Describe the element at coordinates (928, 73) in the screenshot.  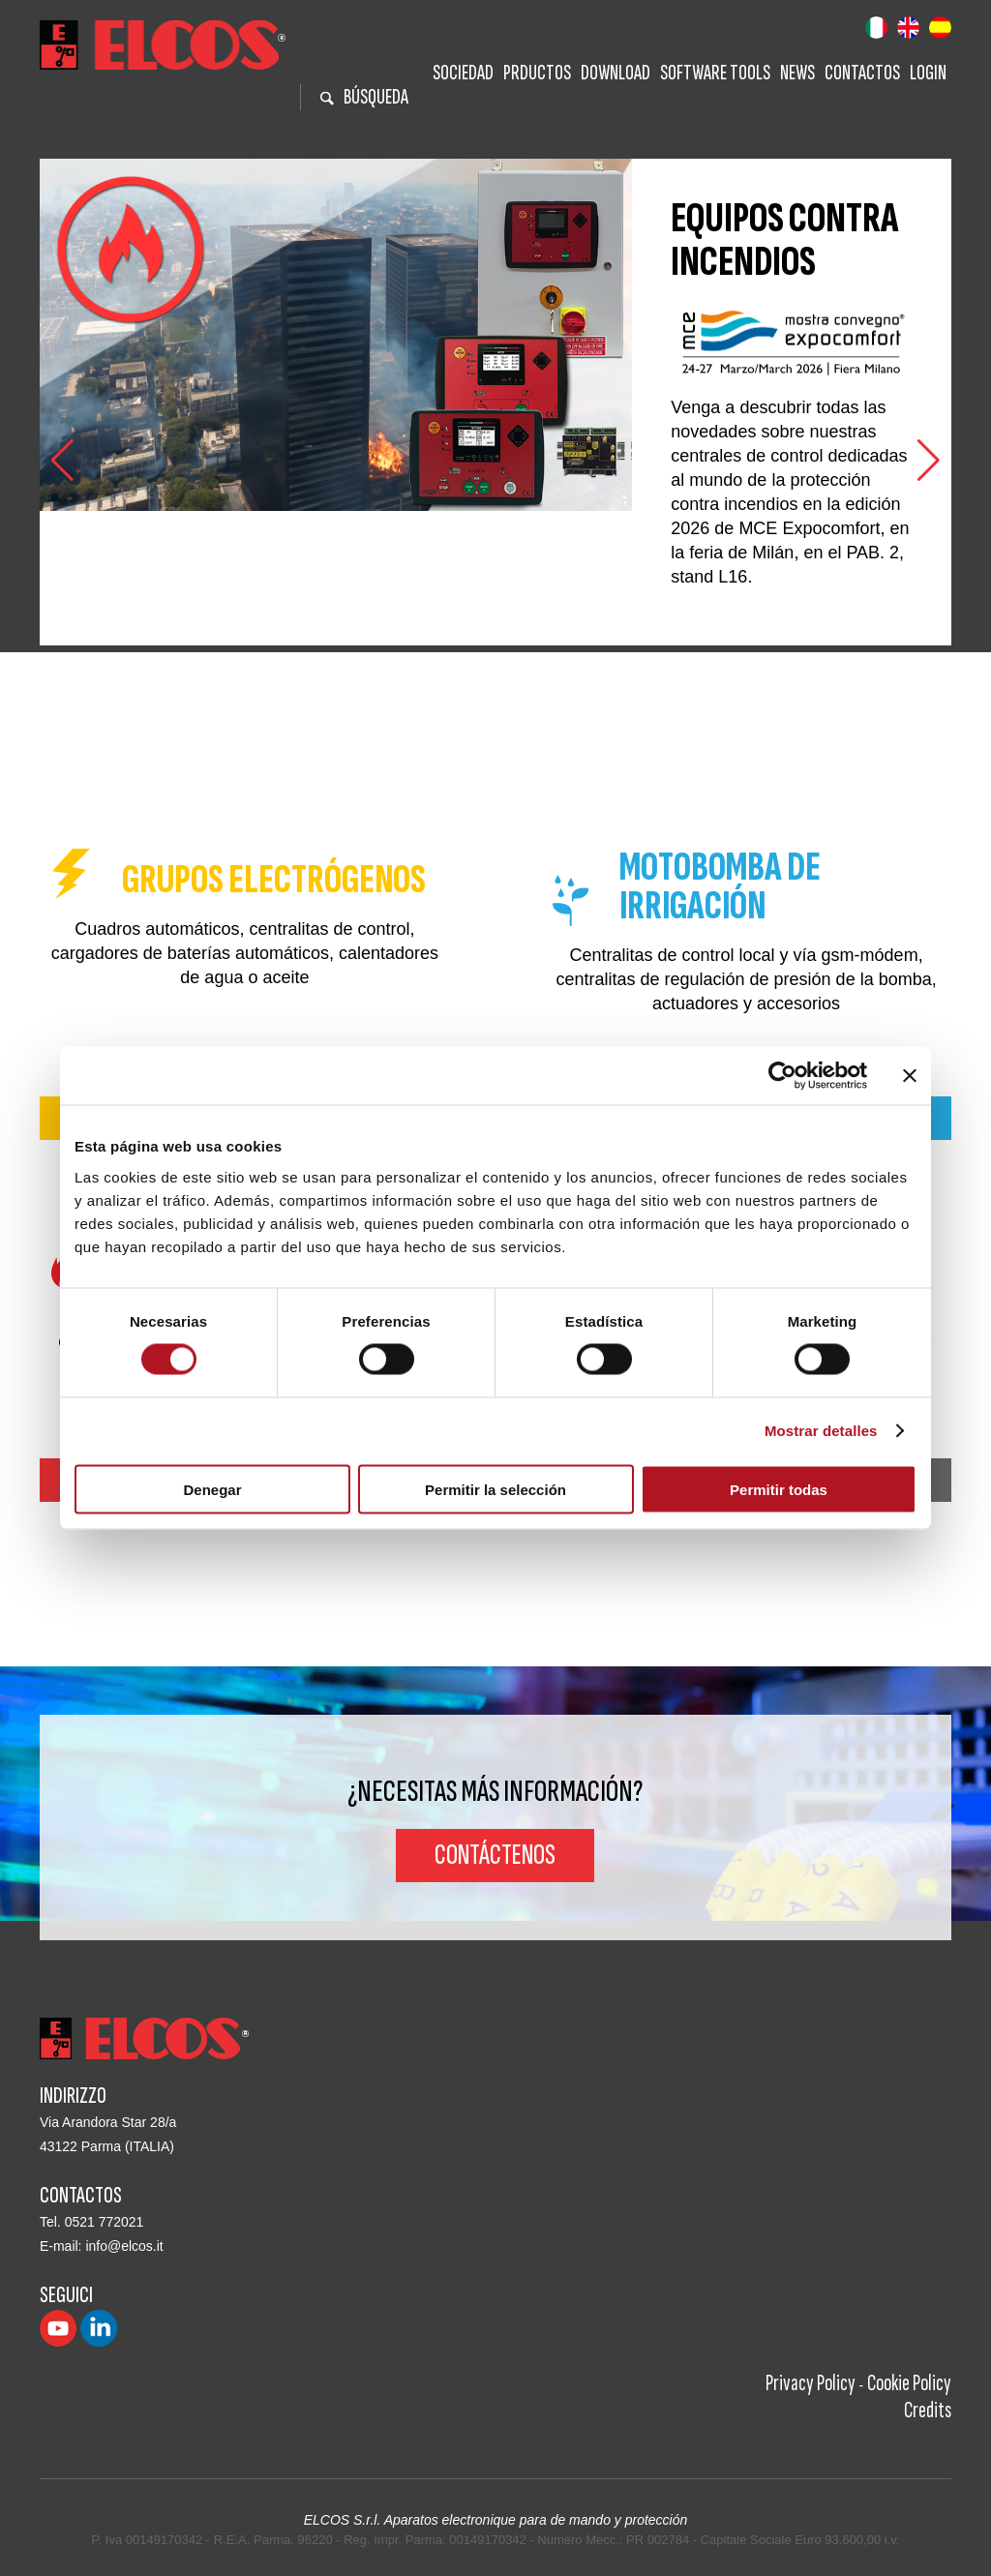
I see `Login` at that location.